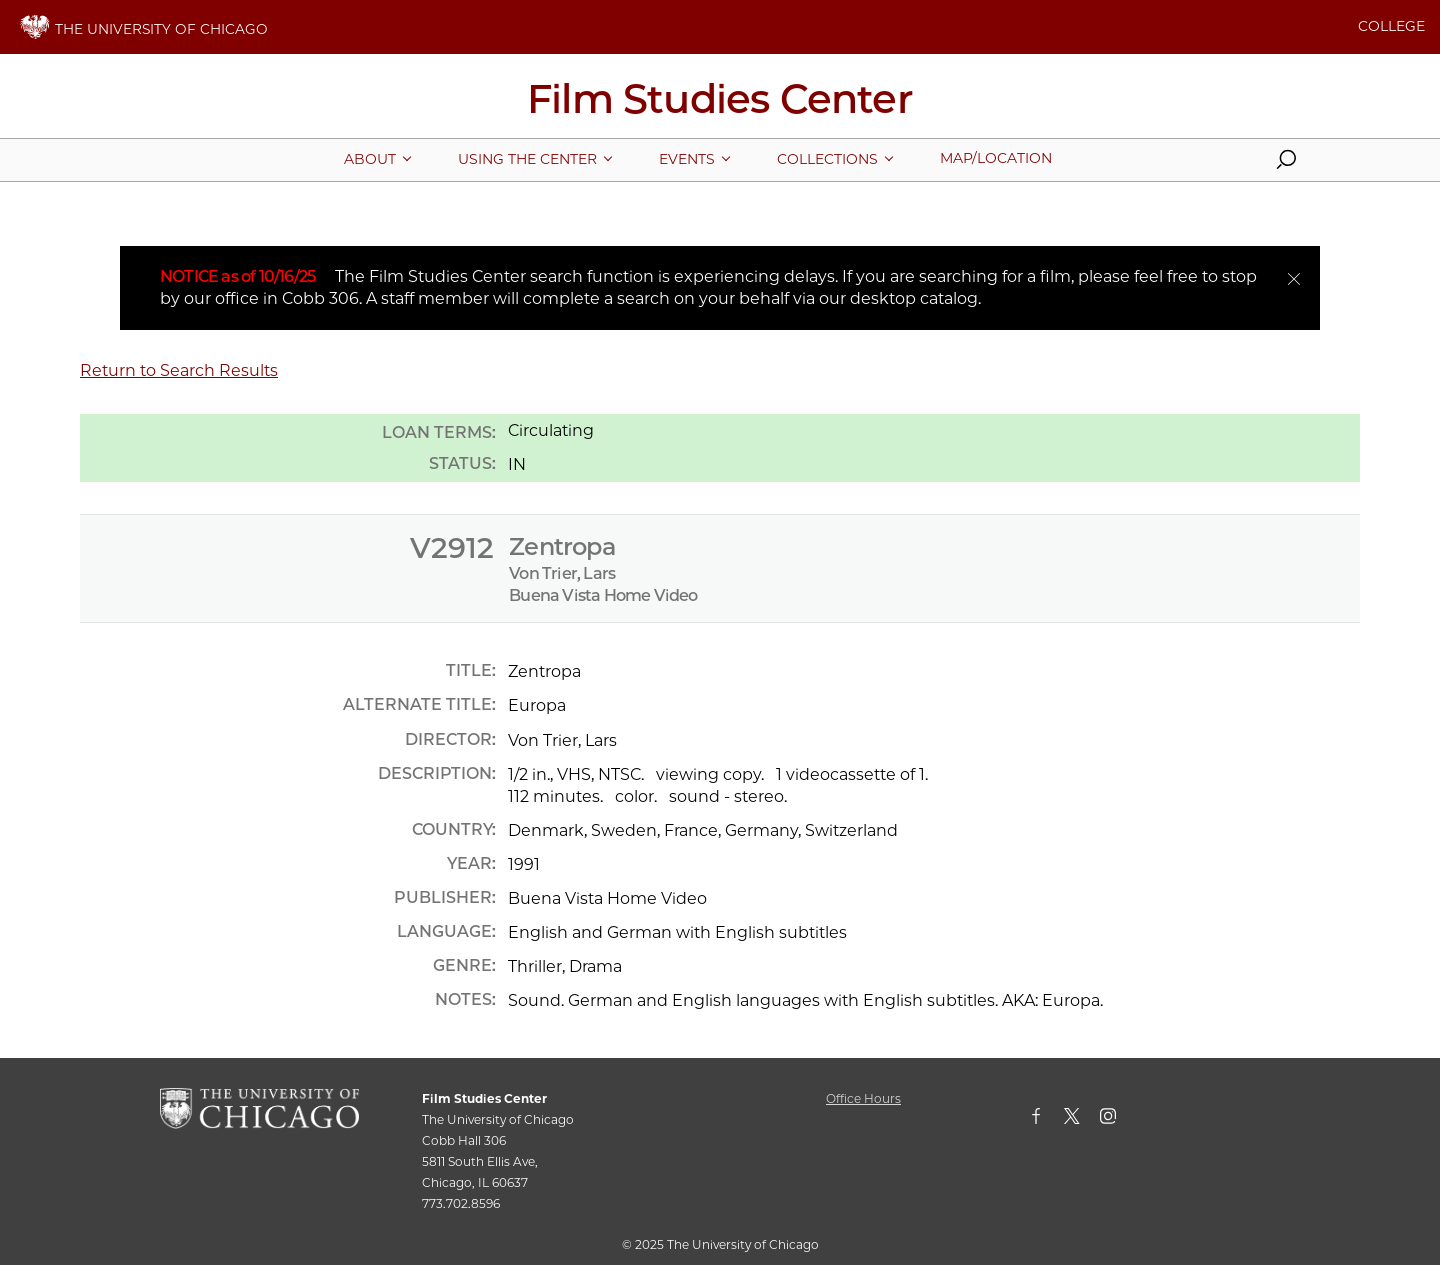 The height and width of the screenshot is (1265, 1440). I want to click on [More Events pages], so click(687, 159).